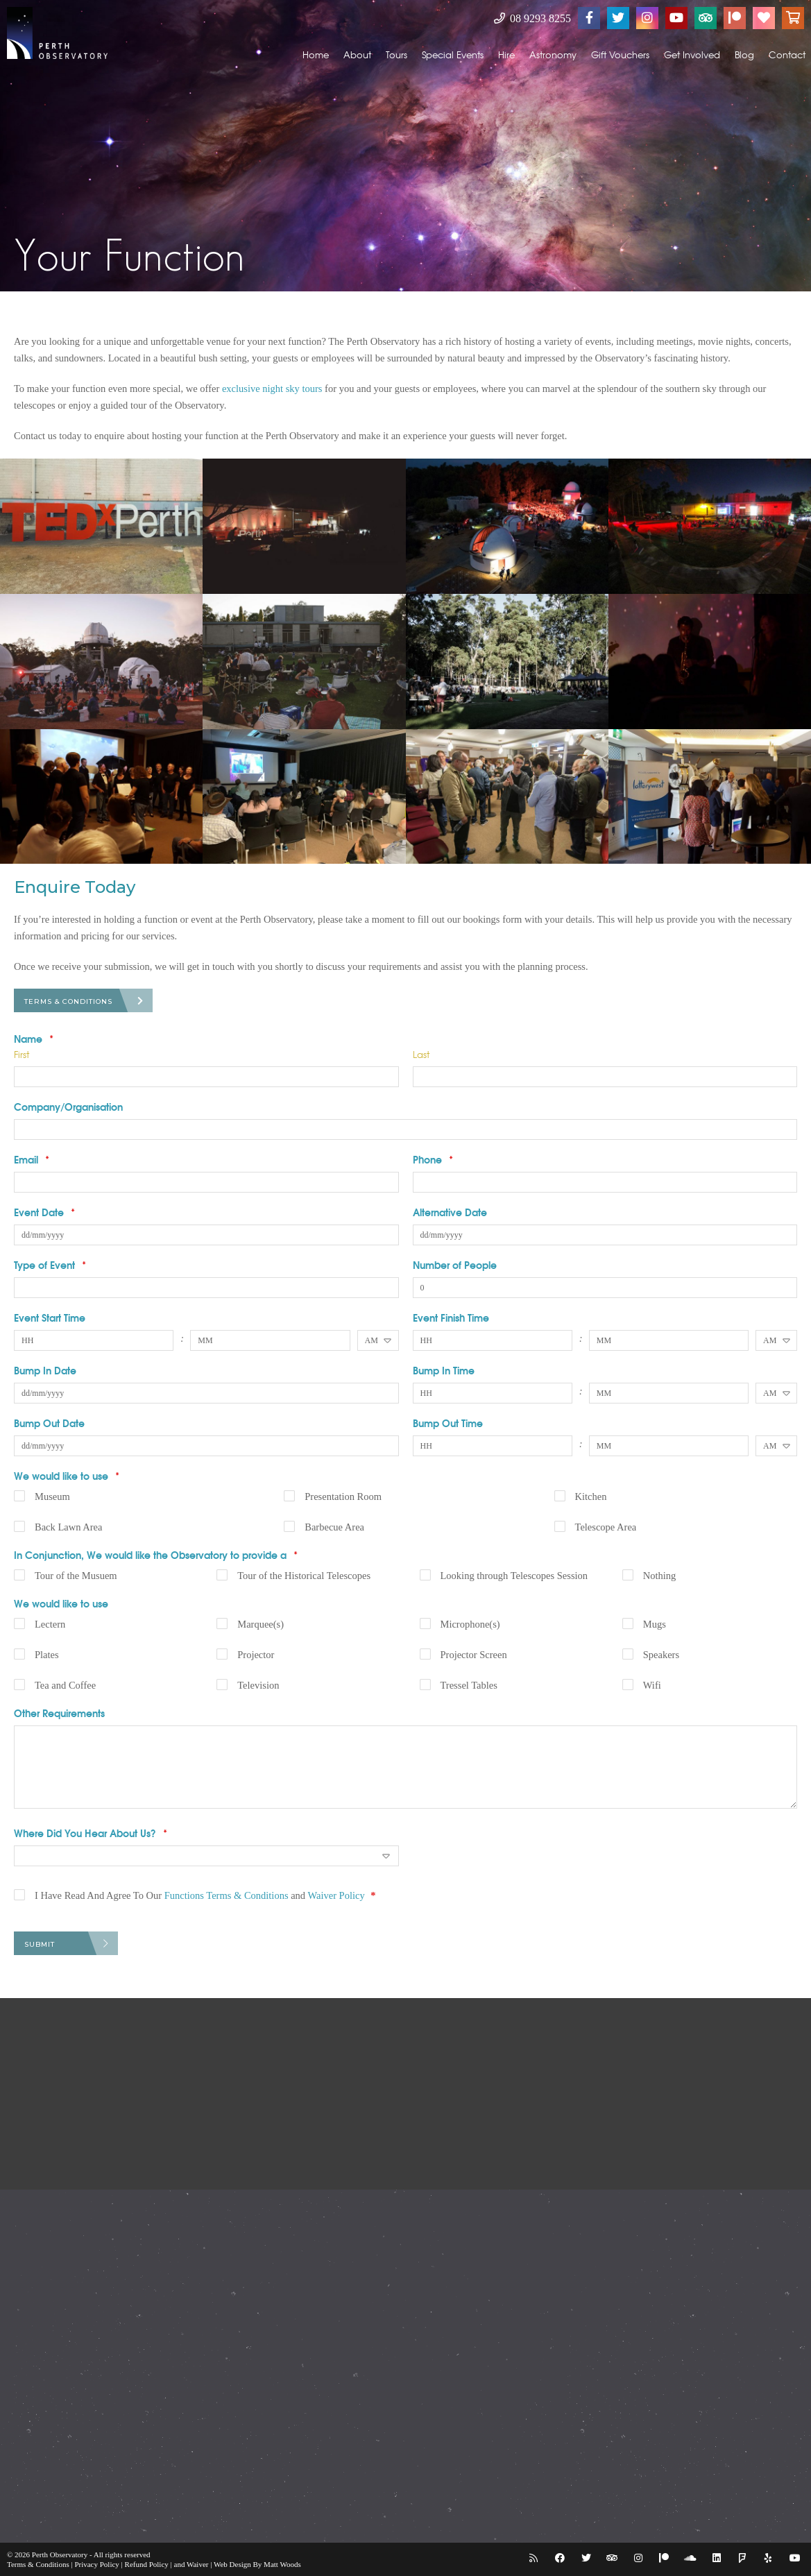 The image size is (811, 2576). What do you see at coordinates (198, 2564) in the screenshot?
I see `Waiver` at bounding box center [198, 2564].